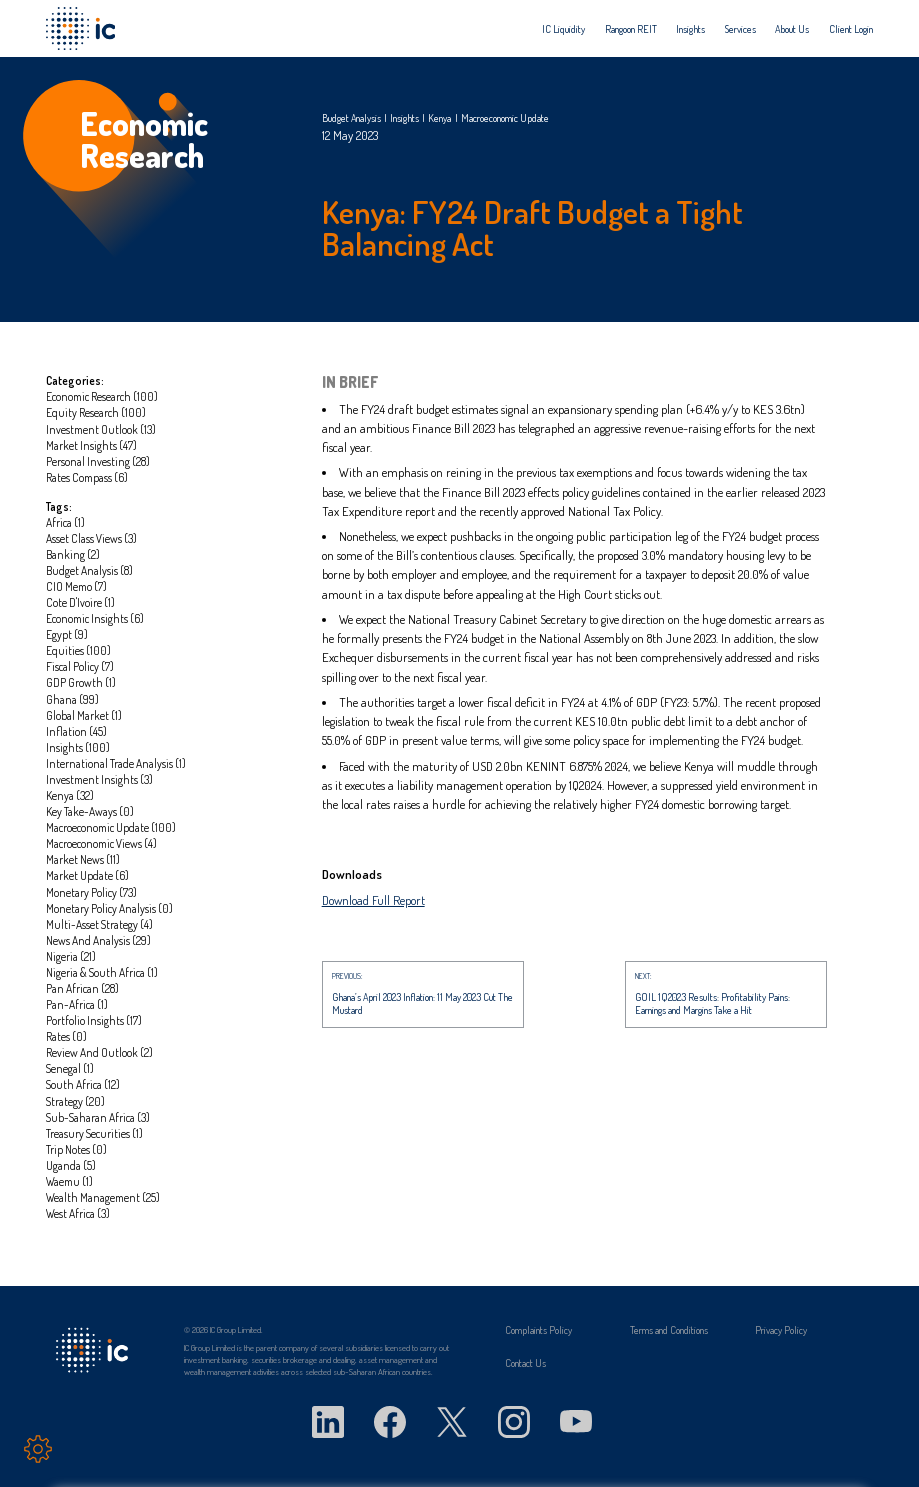 The width and height of the screenshot is (919, 1487). What do you see at coordinates (101, 843) in the screenshot?
I see `Macroeconomic Views (4)` at bounding box center [101, 843].